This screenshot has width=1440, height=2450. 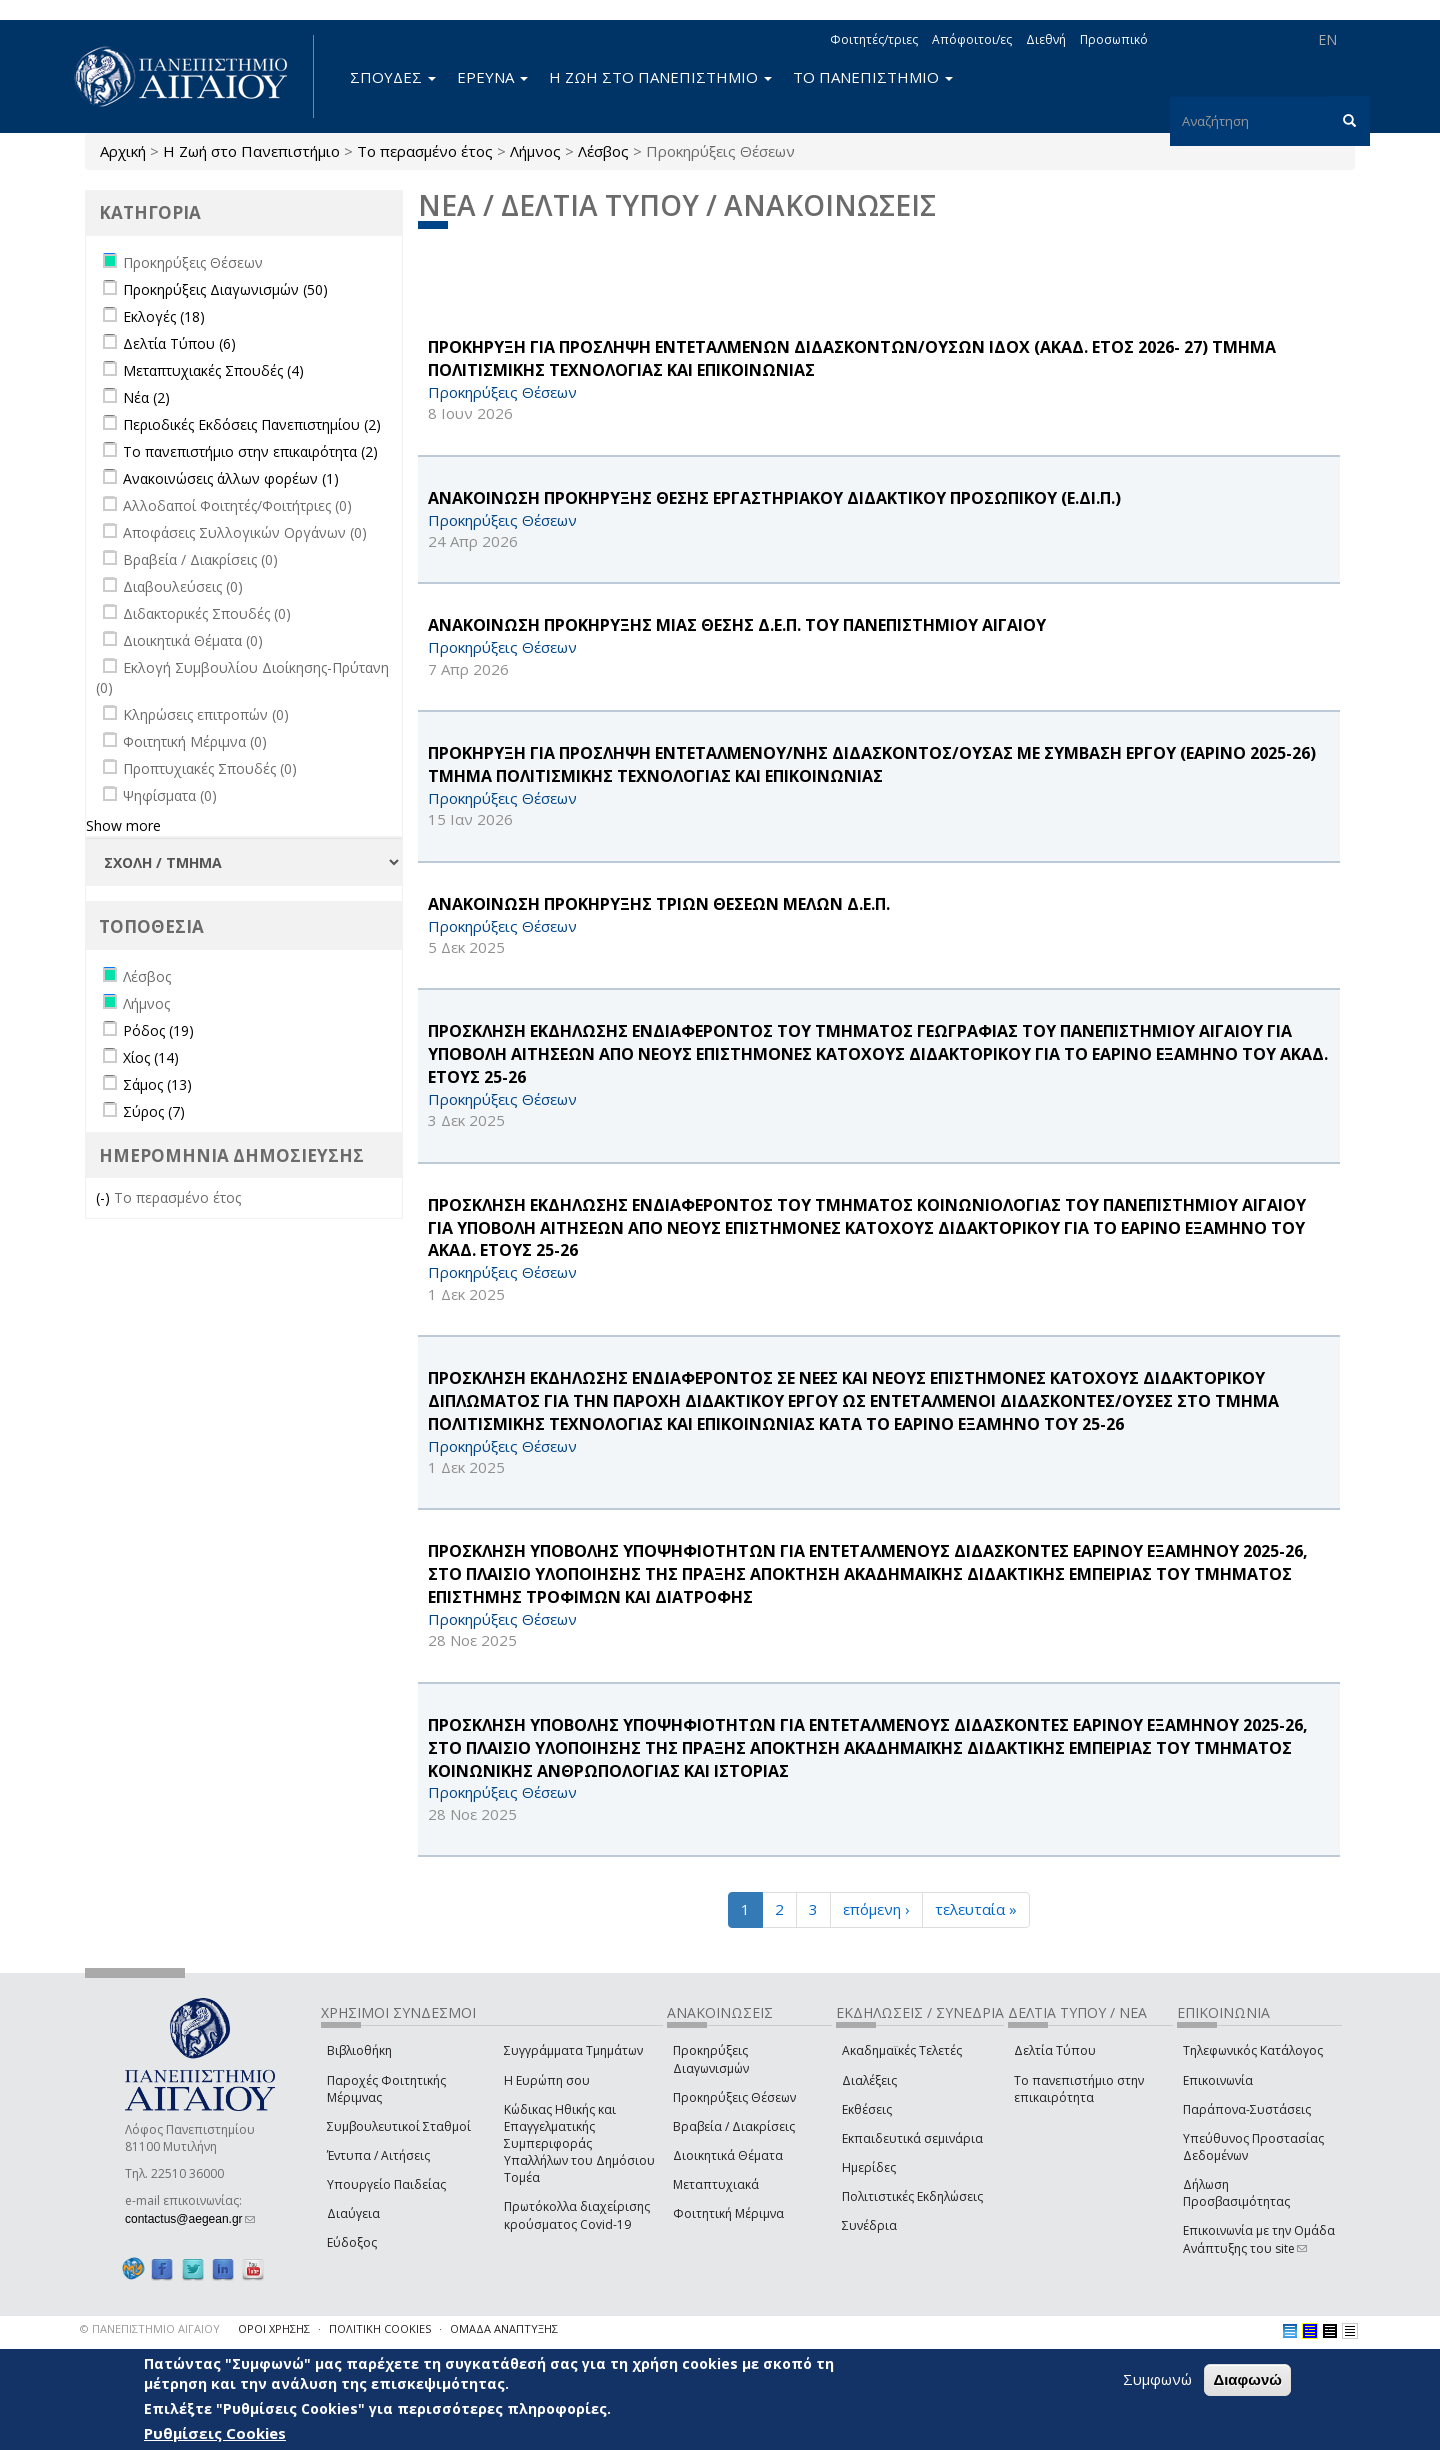 I want to click on Το πανεπιστήμιο στην επικαιρότητα, so click(x=1079, y=2089).